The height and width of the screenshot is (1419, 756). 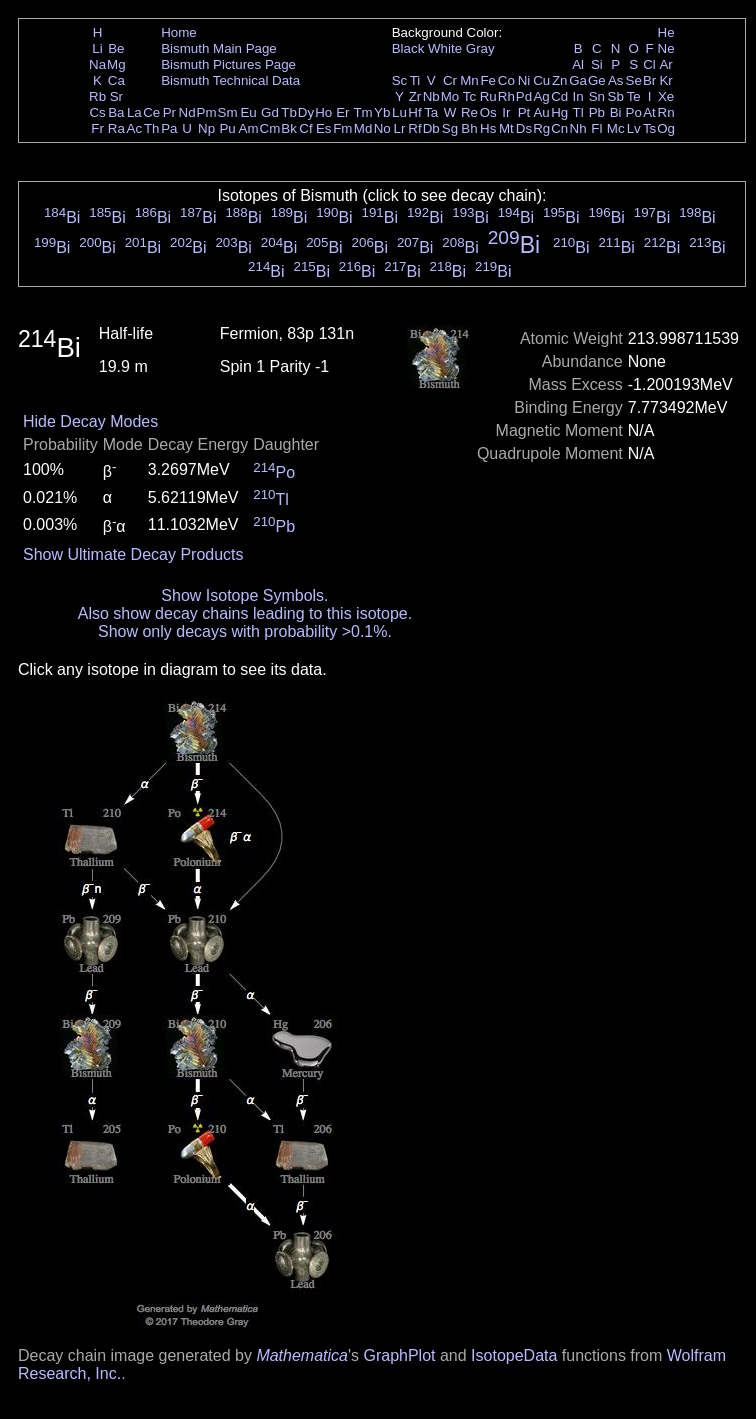 What do you see at coordinates (488, 80) in the screenshot?
I see `Fe` at bounding box center [488, 80].